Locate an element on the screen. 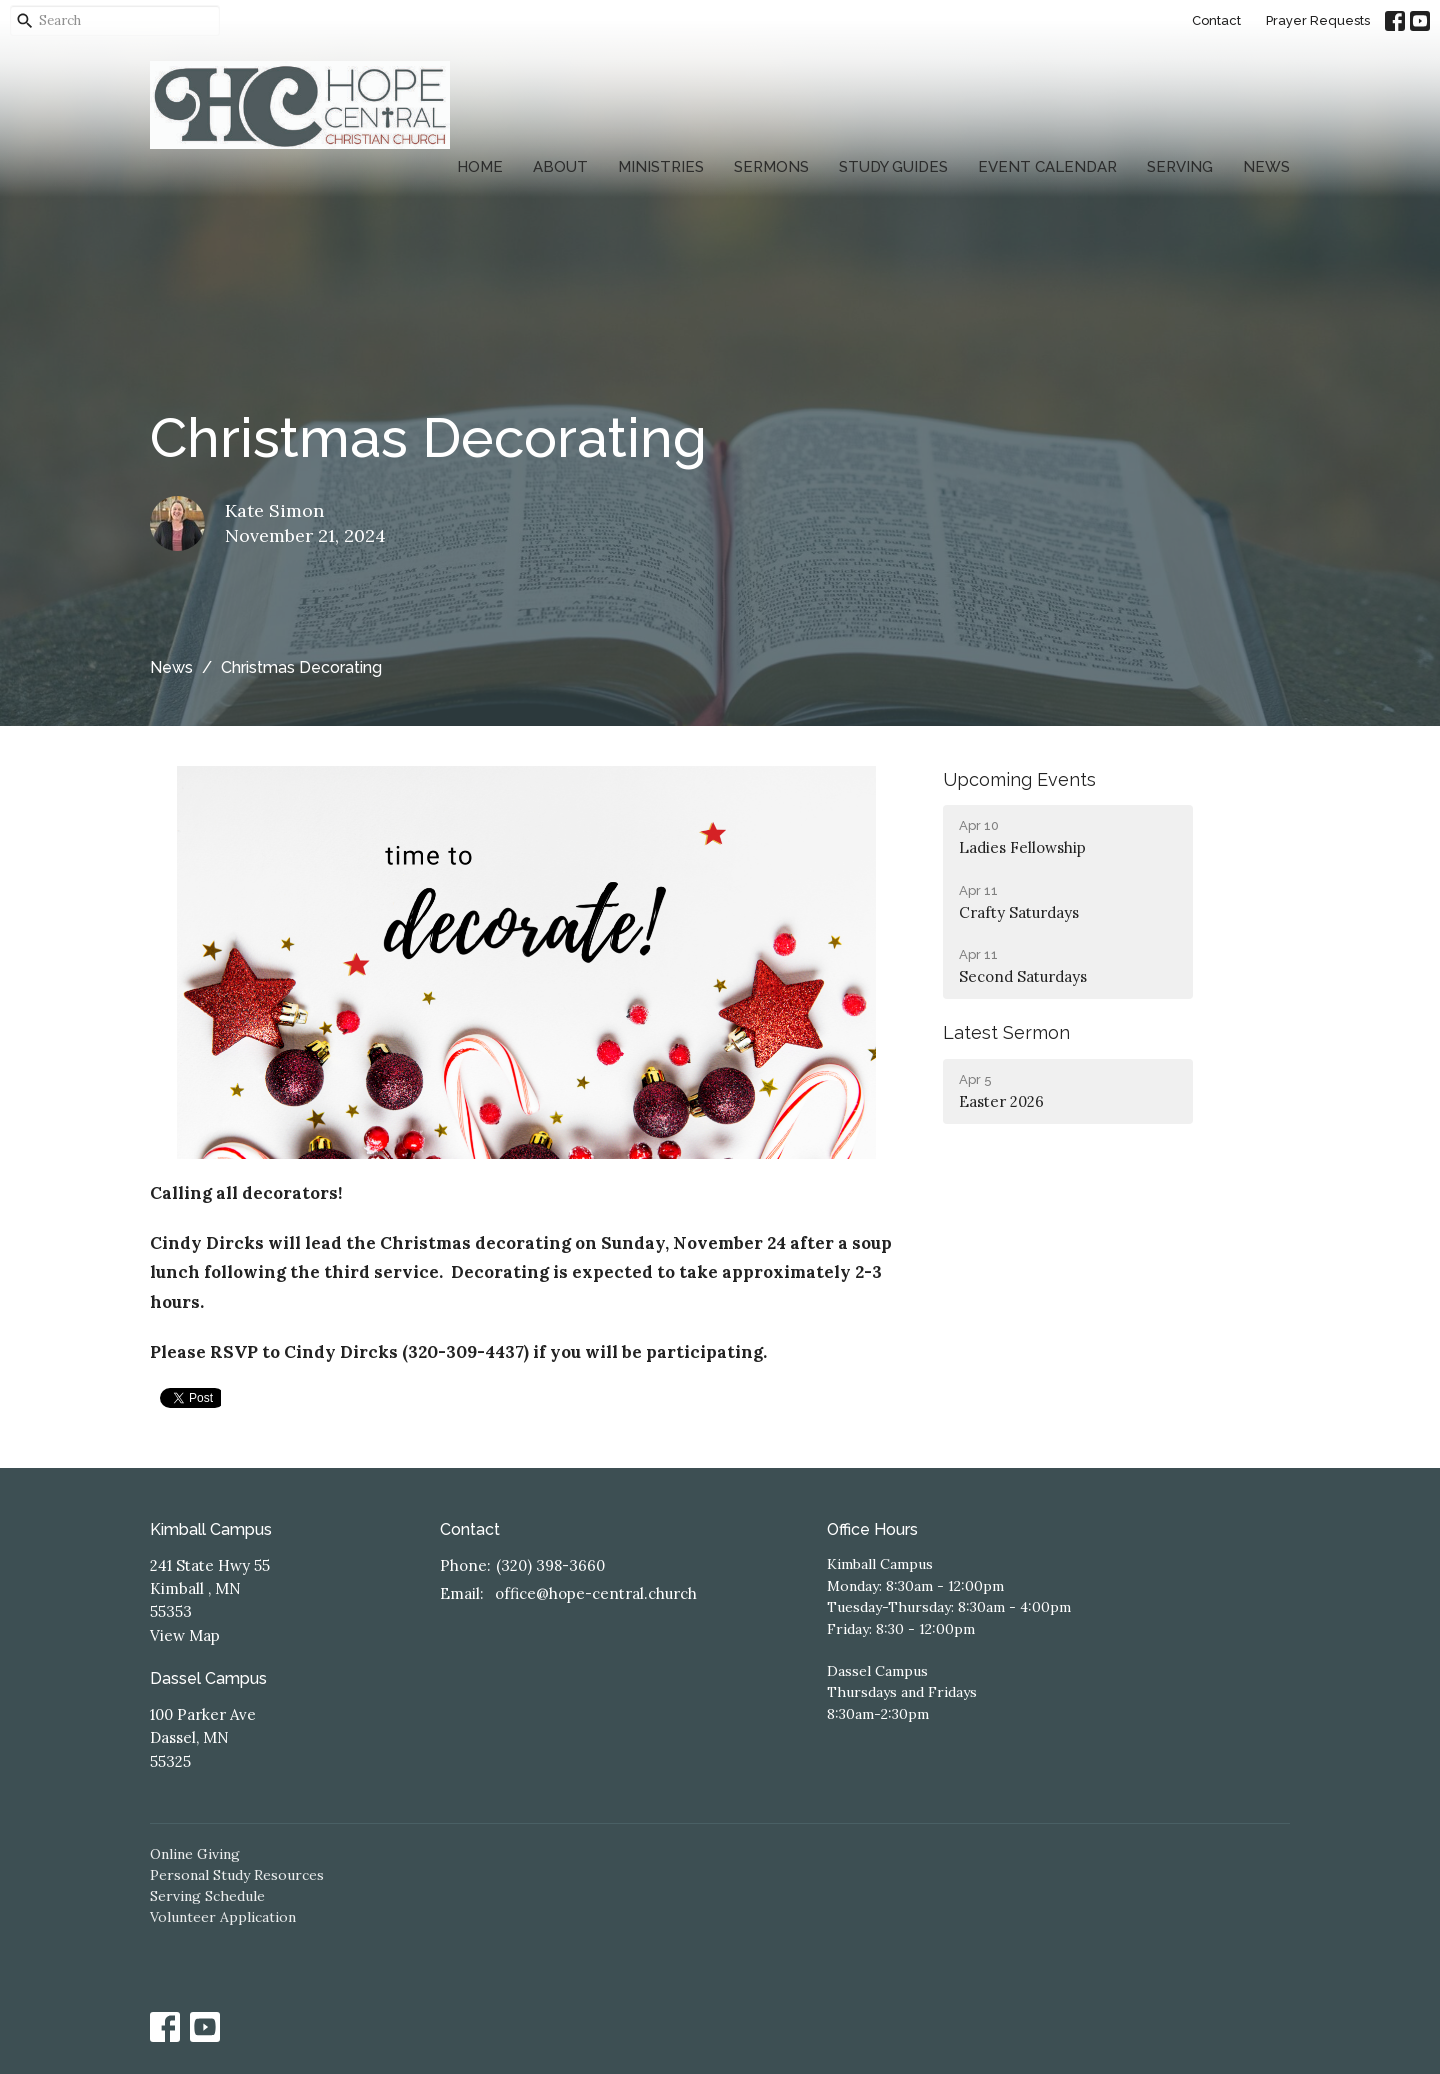  Ministries is located at coordinates (661, 167).